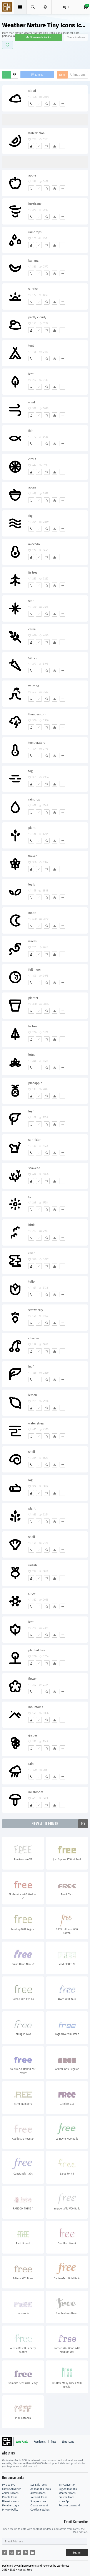 The image size is (90, 2576). What do you see at coordinates (32, 487) in the screenshot?
I see `acorn` at bounding box center [32, 487].